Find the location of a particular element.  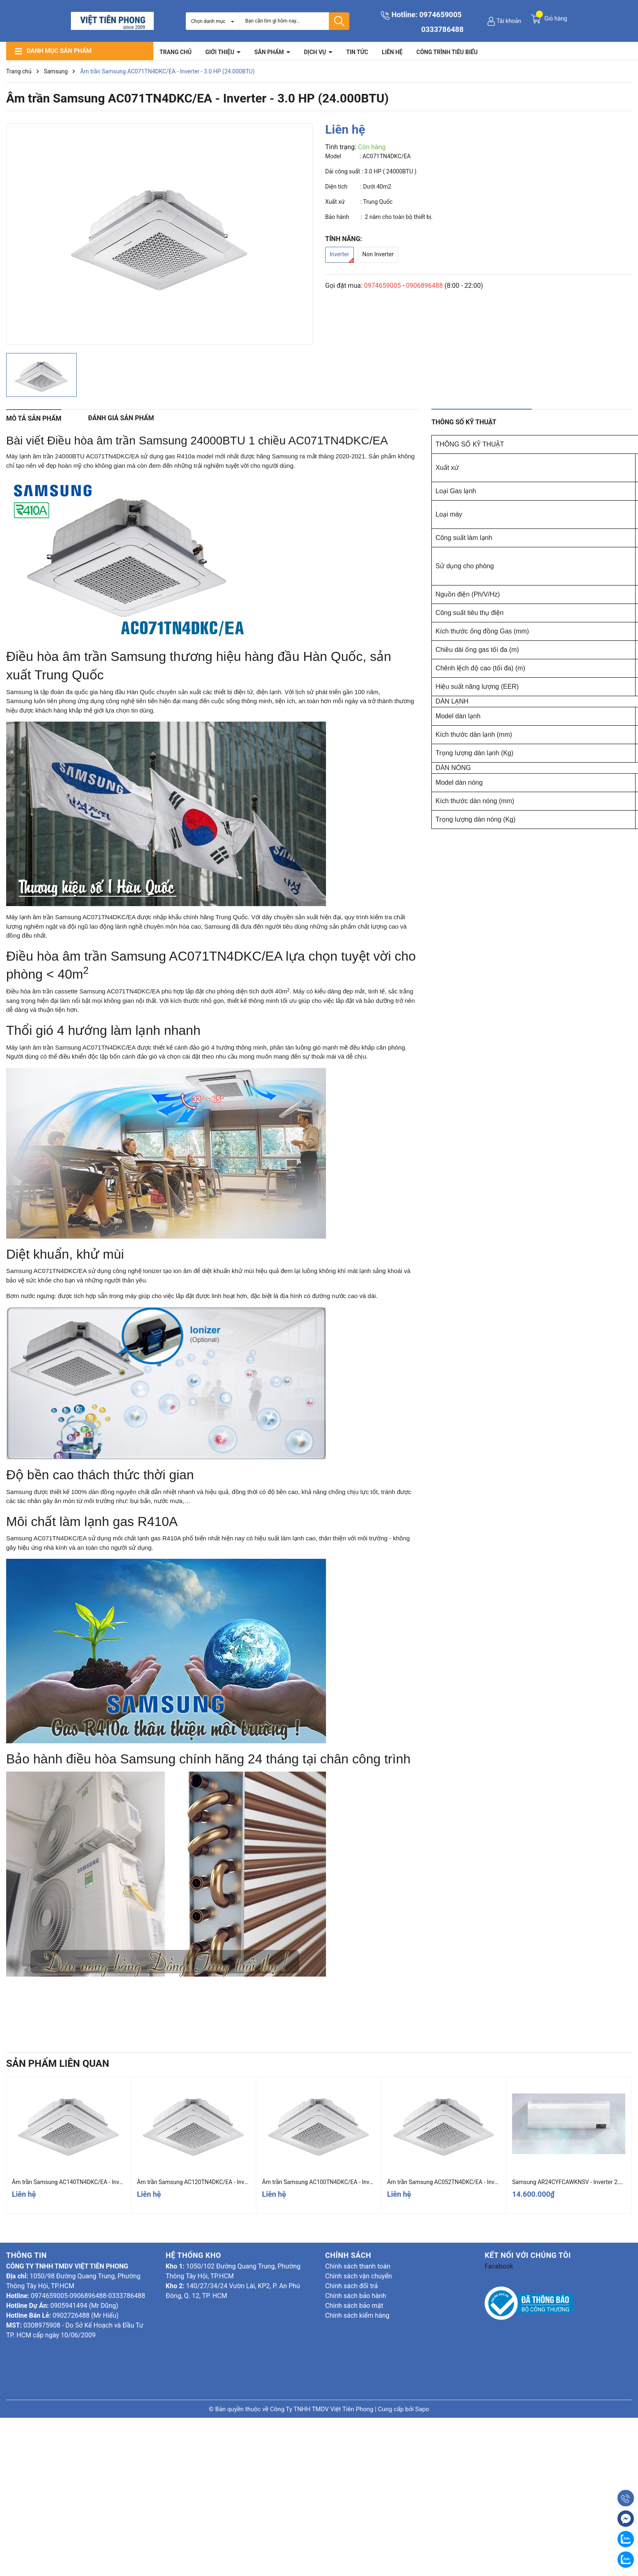

Hệ thống kho [button] is located at coordinates (193, 2255).